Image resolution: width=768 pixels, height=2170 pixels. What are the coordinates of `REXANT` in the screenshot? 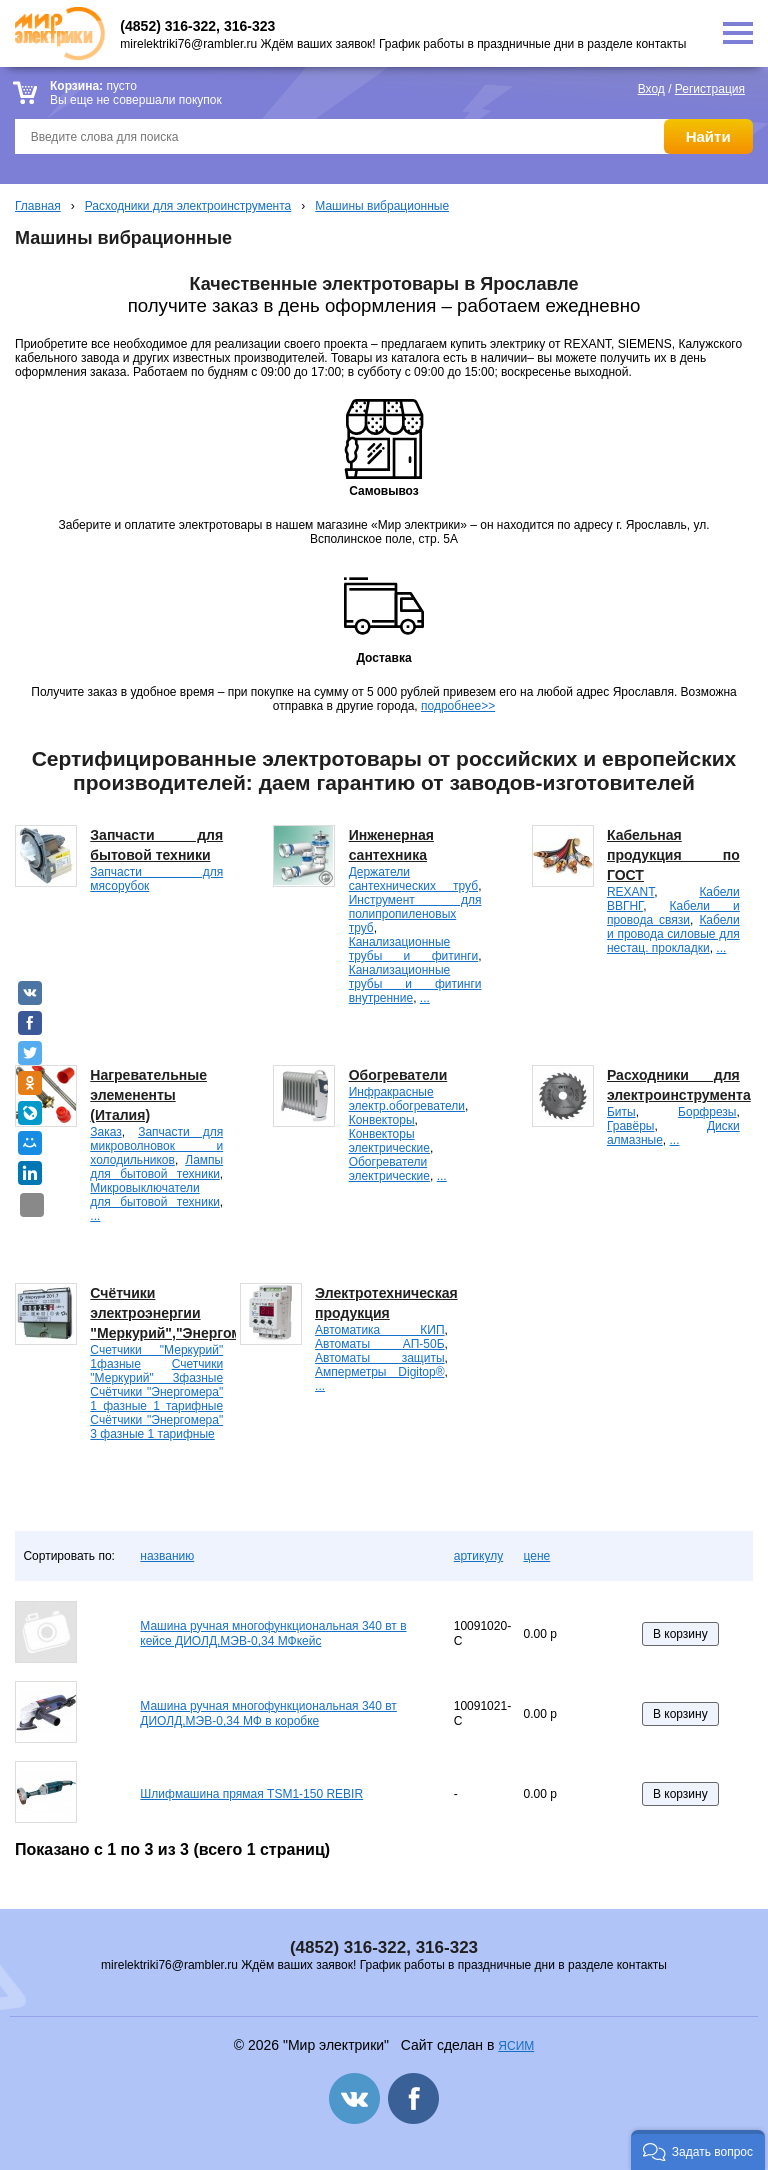 It's located at (630, 892).